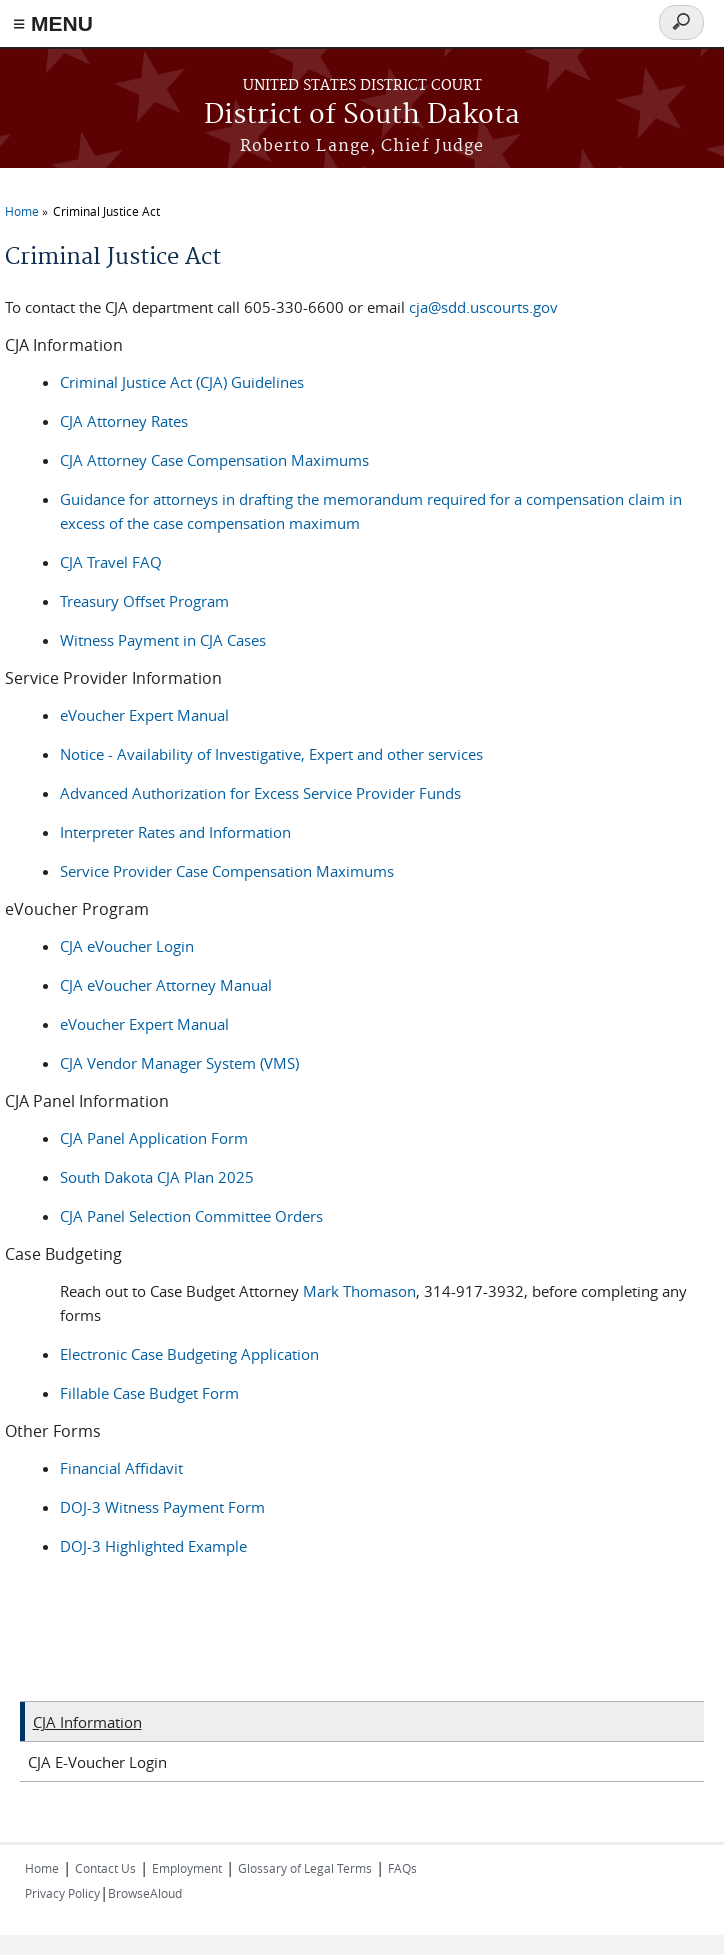  Describe the element at coordinates (260, 793) in the screenshot. I see `Advanced Authorization for Excess Service Provider Funds` at that location.